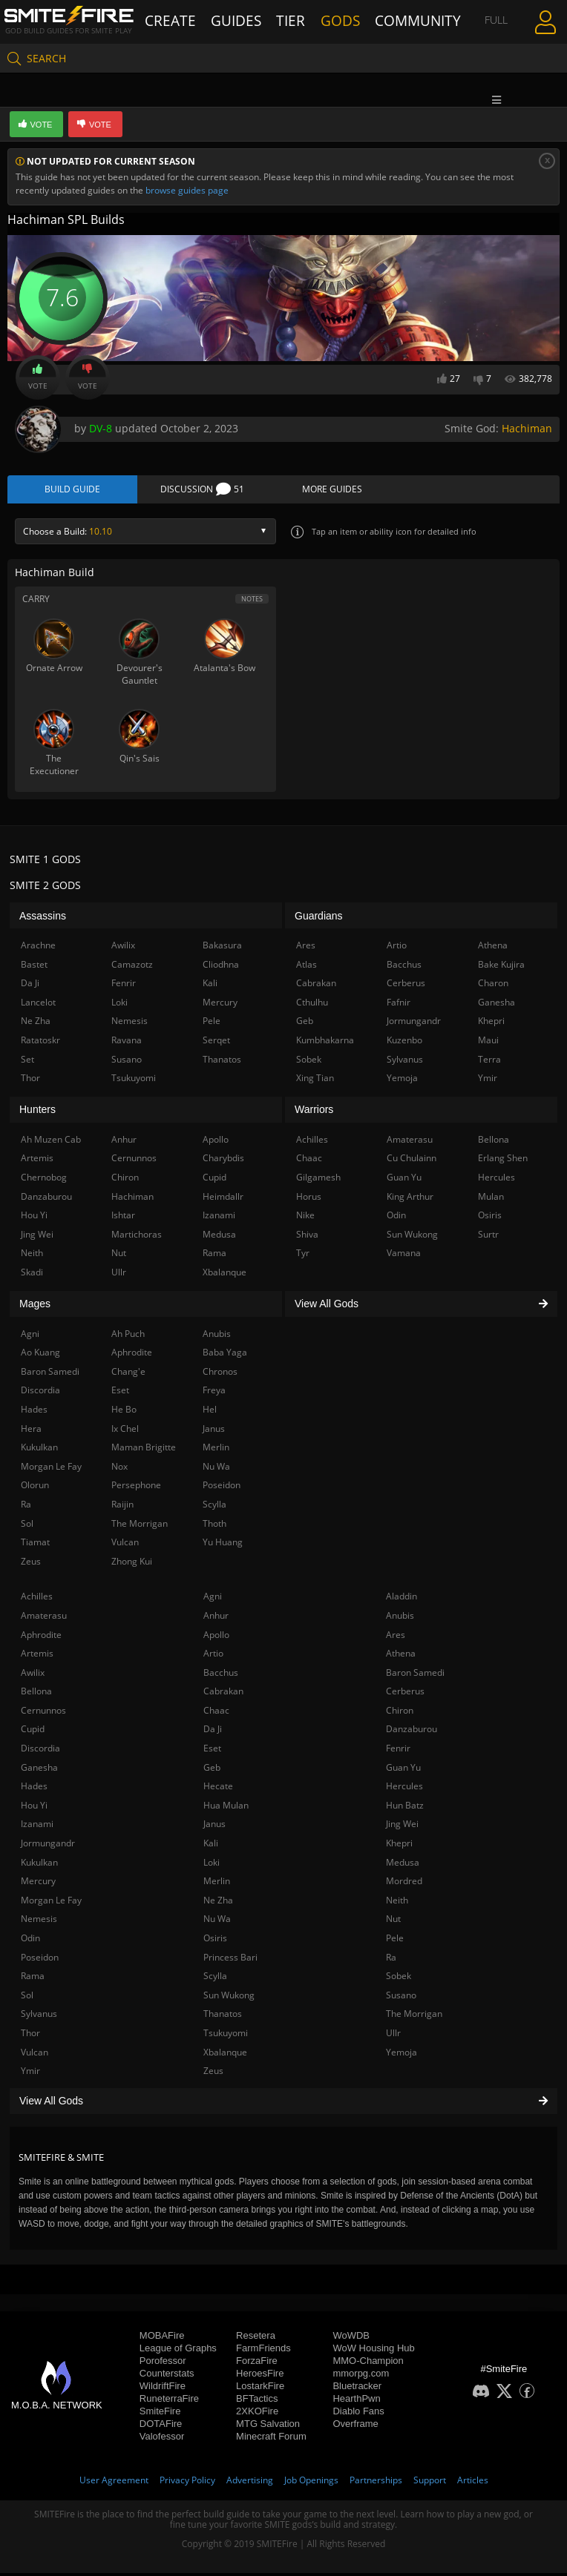  What do you see at coordinates (30, 2036) in the screenshot?
I see `Thor` at bounding box center [30, 2036].